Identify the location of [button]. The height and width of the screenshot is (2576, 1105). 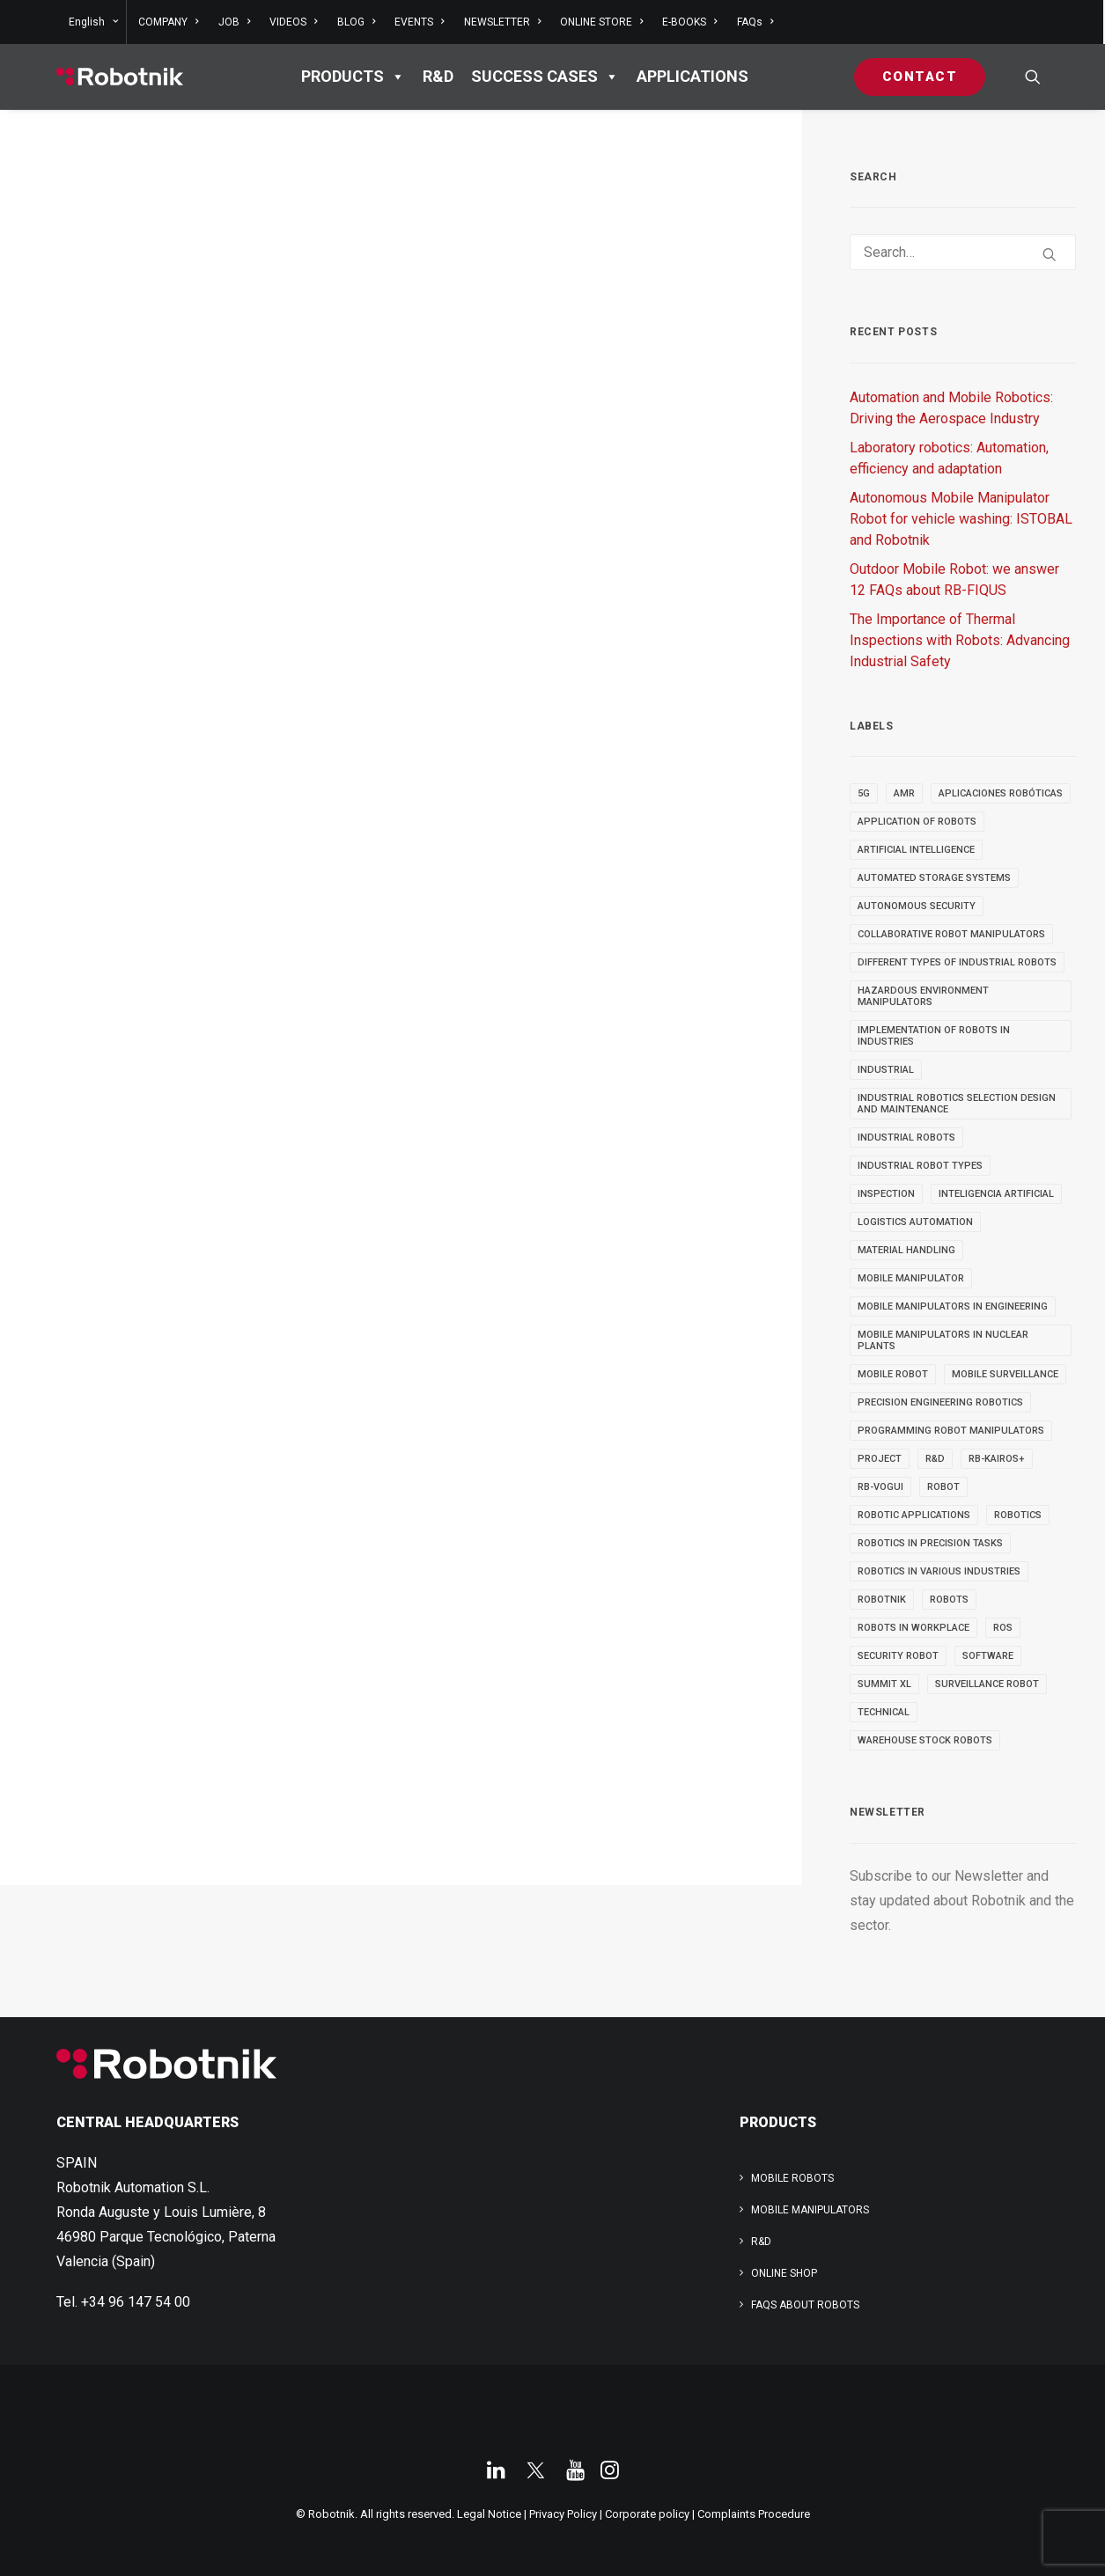
(1033, 76).